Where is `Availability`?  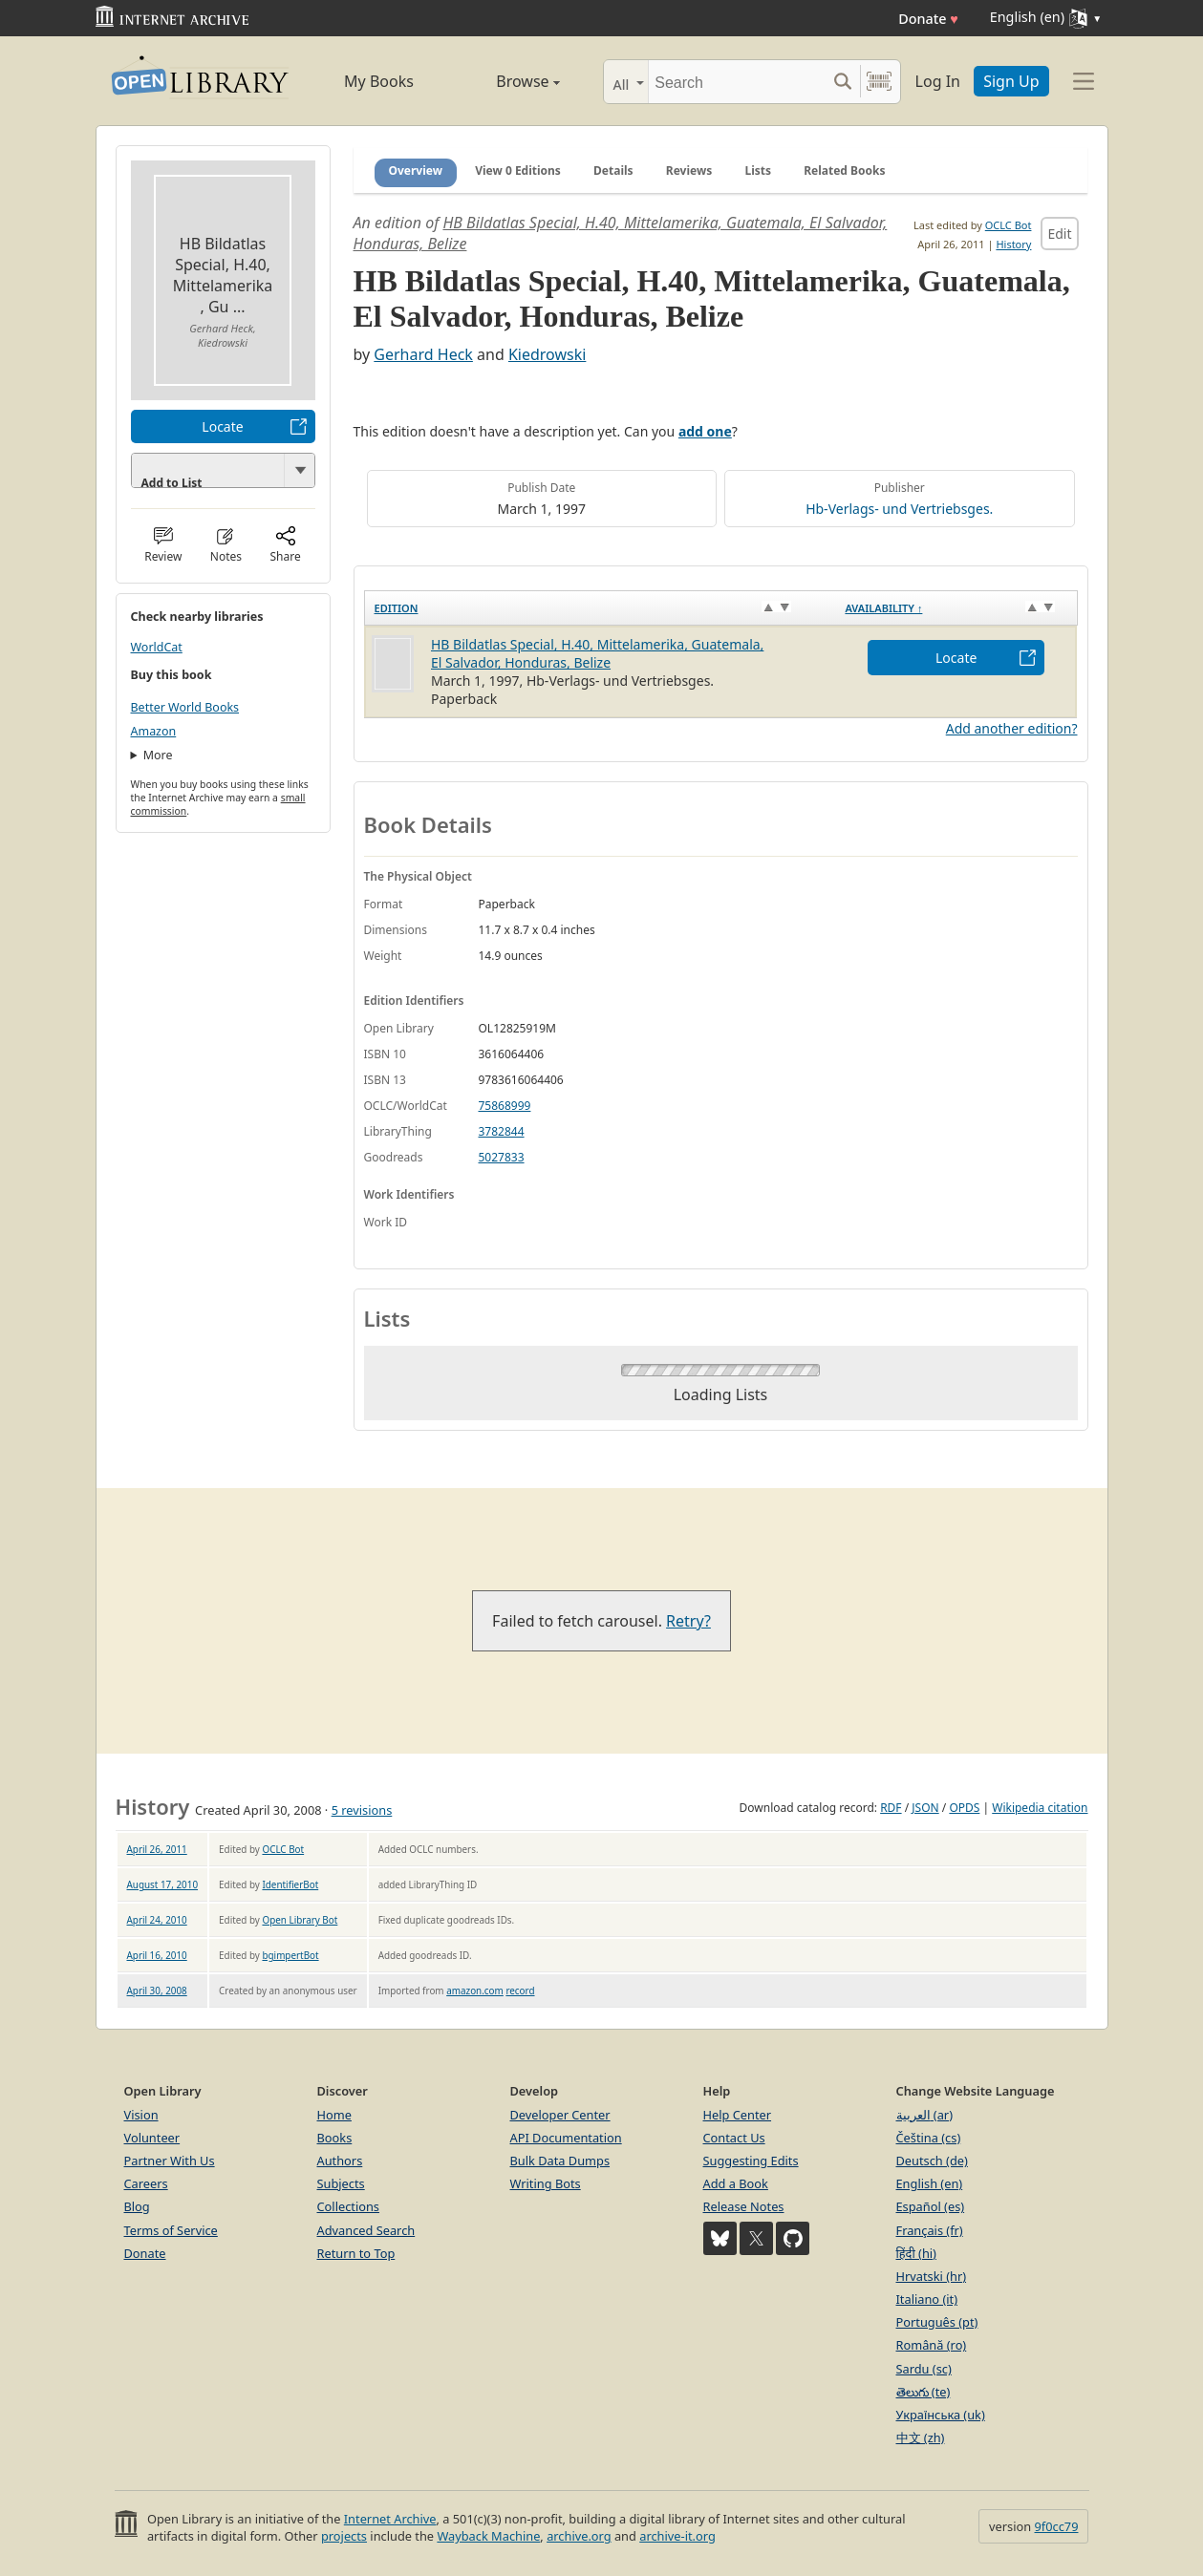
Availability is located at coordinates (883, 608).